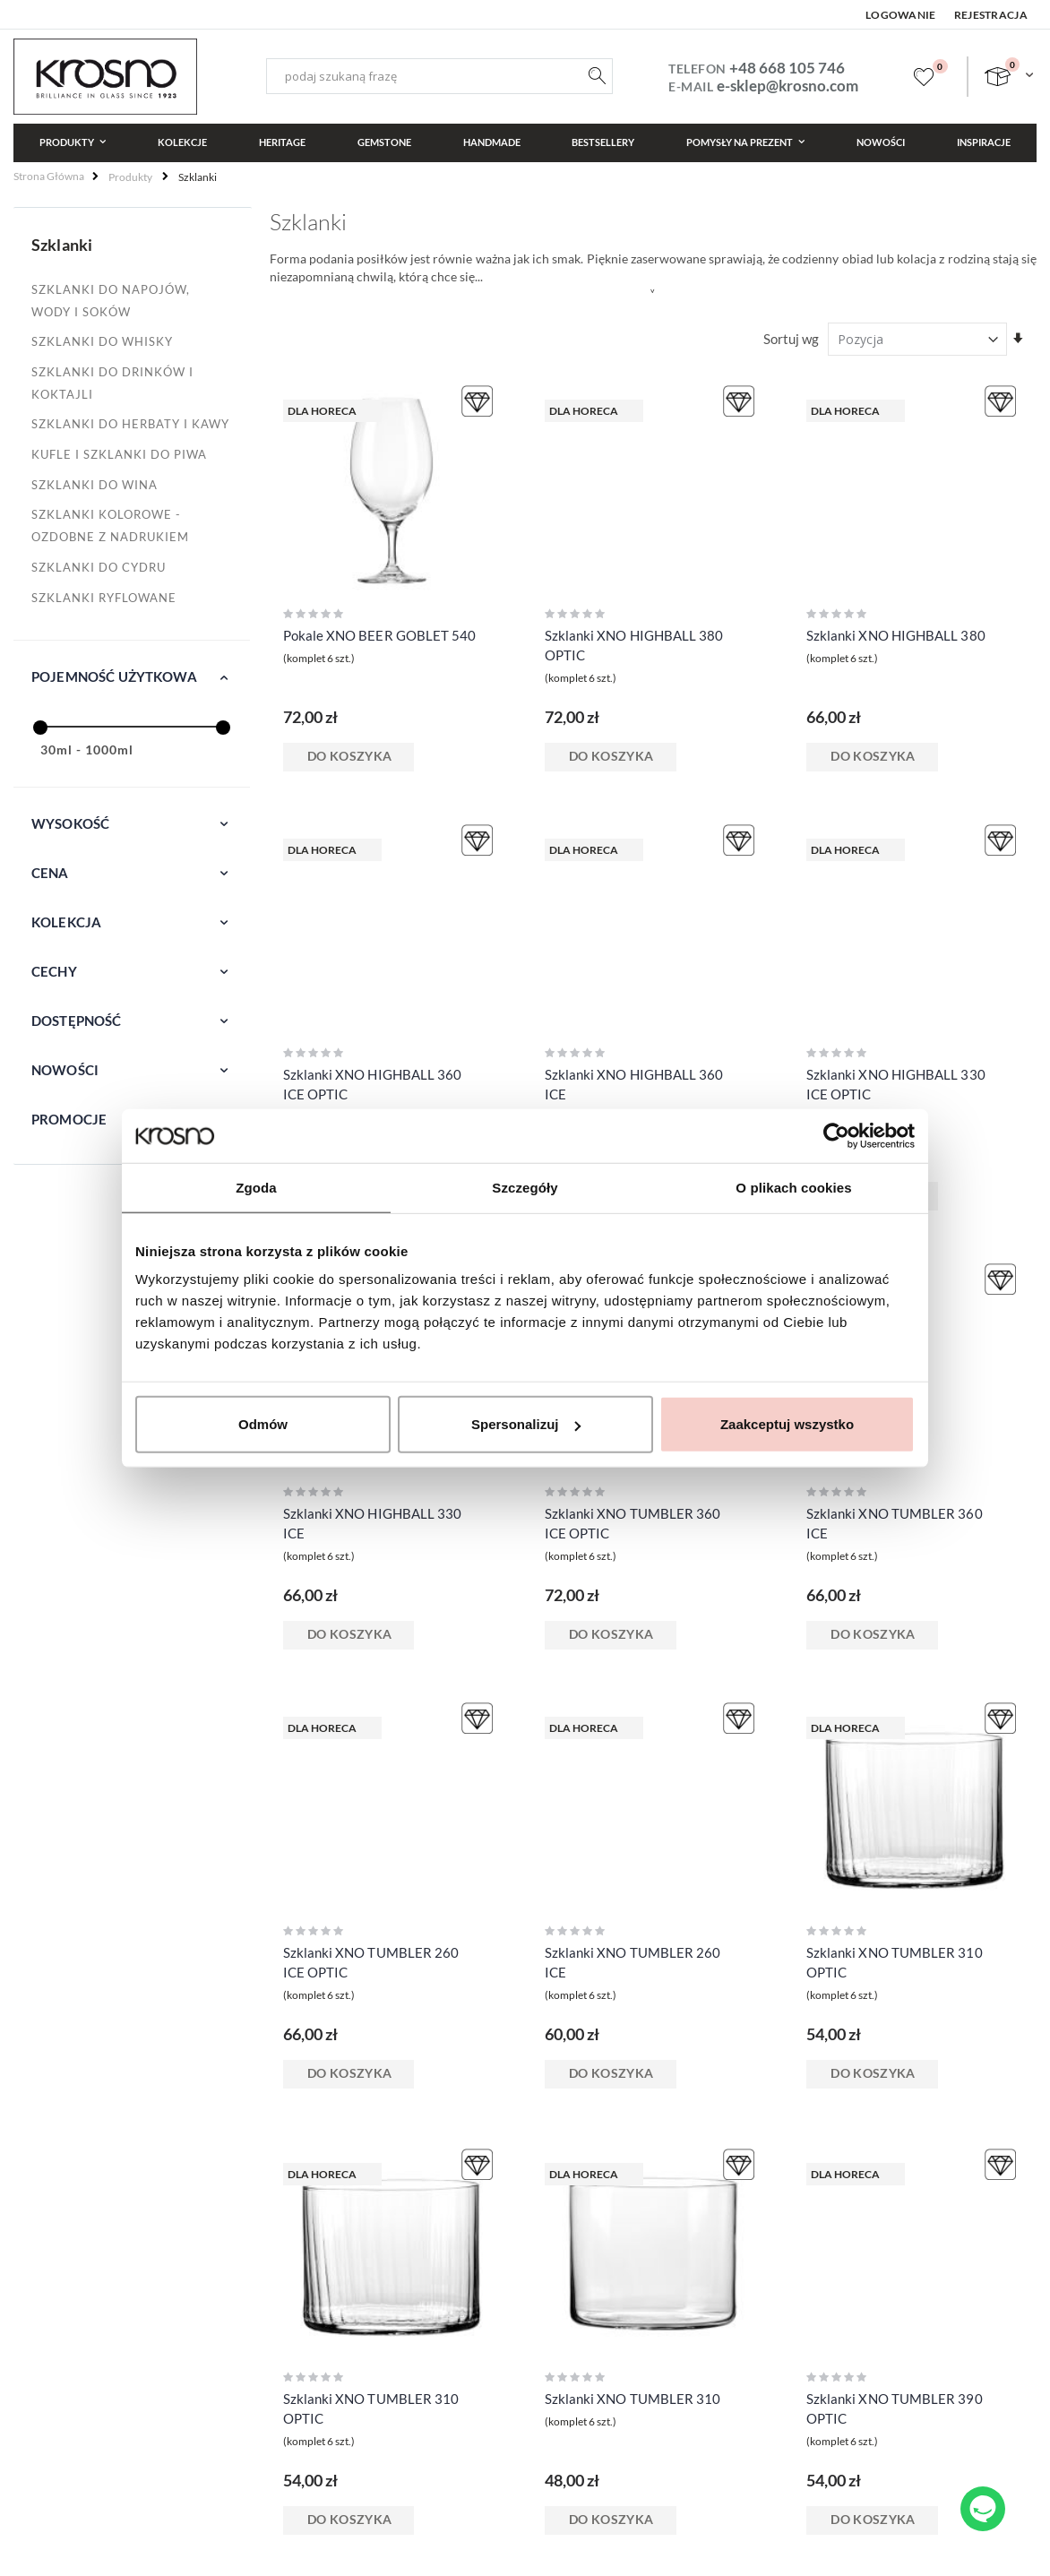  Describe the element at coordinates (894, 1962) in the screenshot. I see `Szklanki XNO TUMBLER 310 OPTIC` at that location.